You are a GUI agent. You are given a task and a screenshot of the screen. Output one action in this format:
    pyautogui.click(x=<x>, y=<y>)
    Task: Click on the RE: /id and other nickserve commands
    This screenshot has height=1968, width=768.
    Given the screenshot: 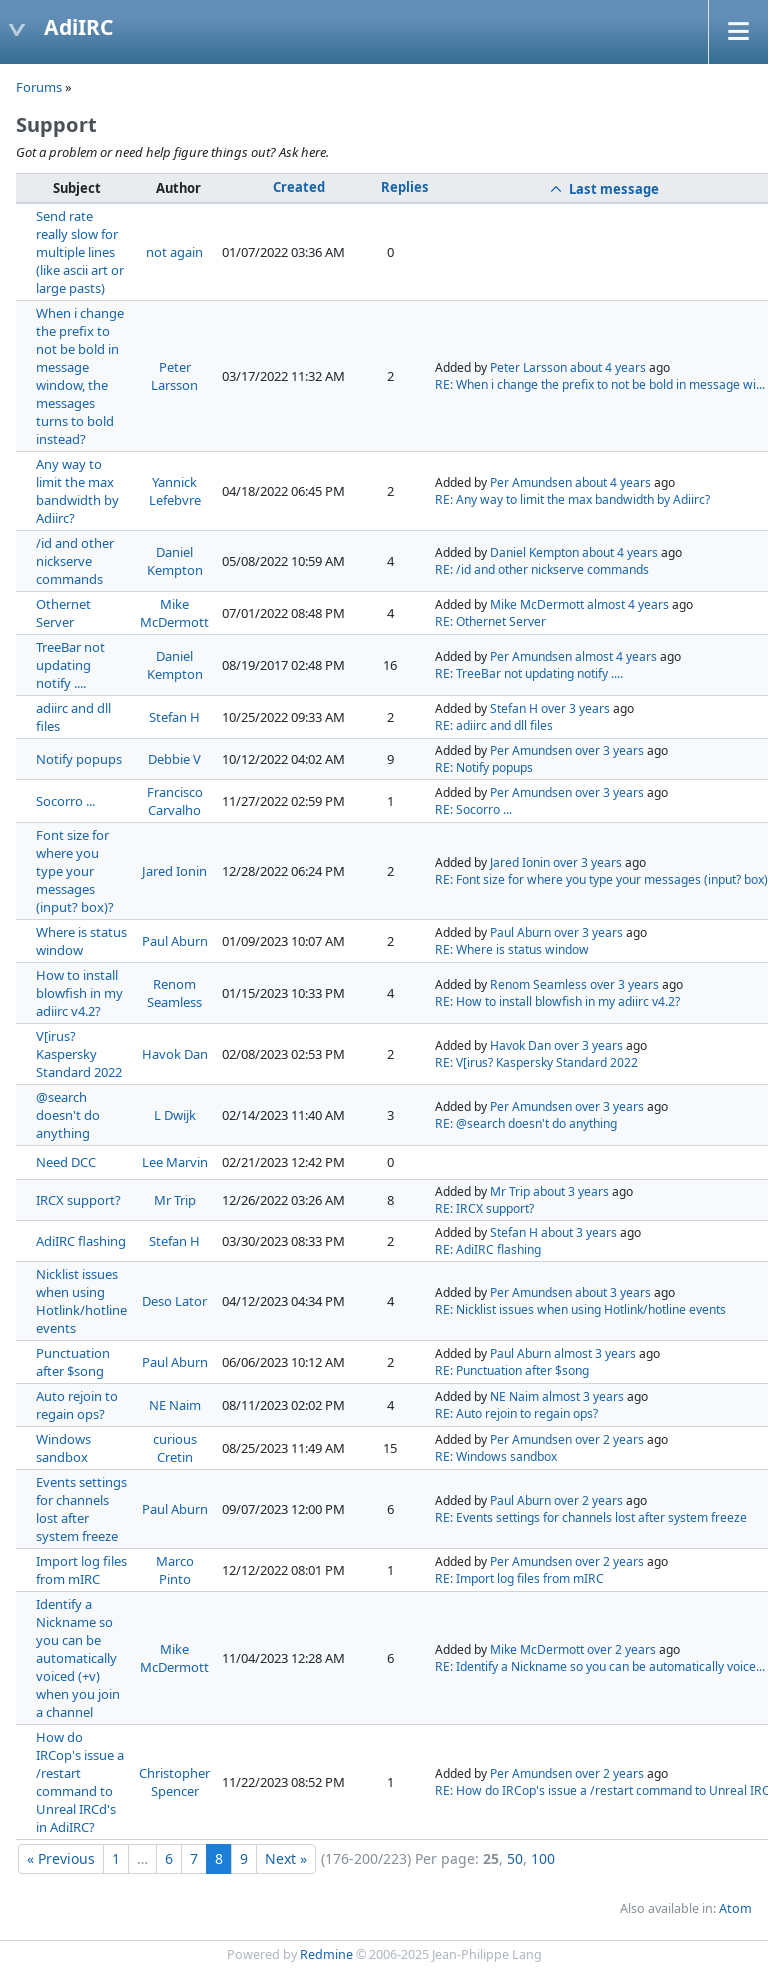 What is the action you would take?
    pyautogui.click(x=542, y=569)
    